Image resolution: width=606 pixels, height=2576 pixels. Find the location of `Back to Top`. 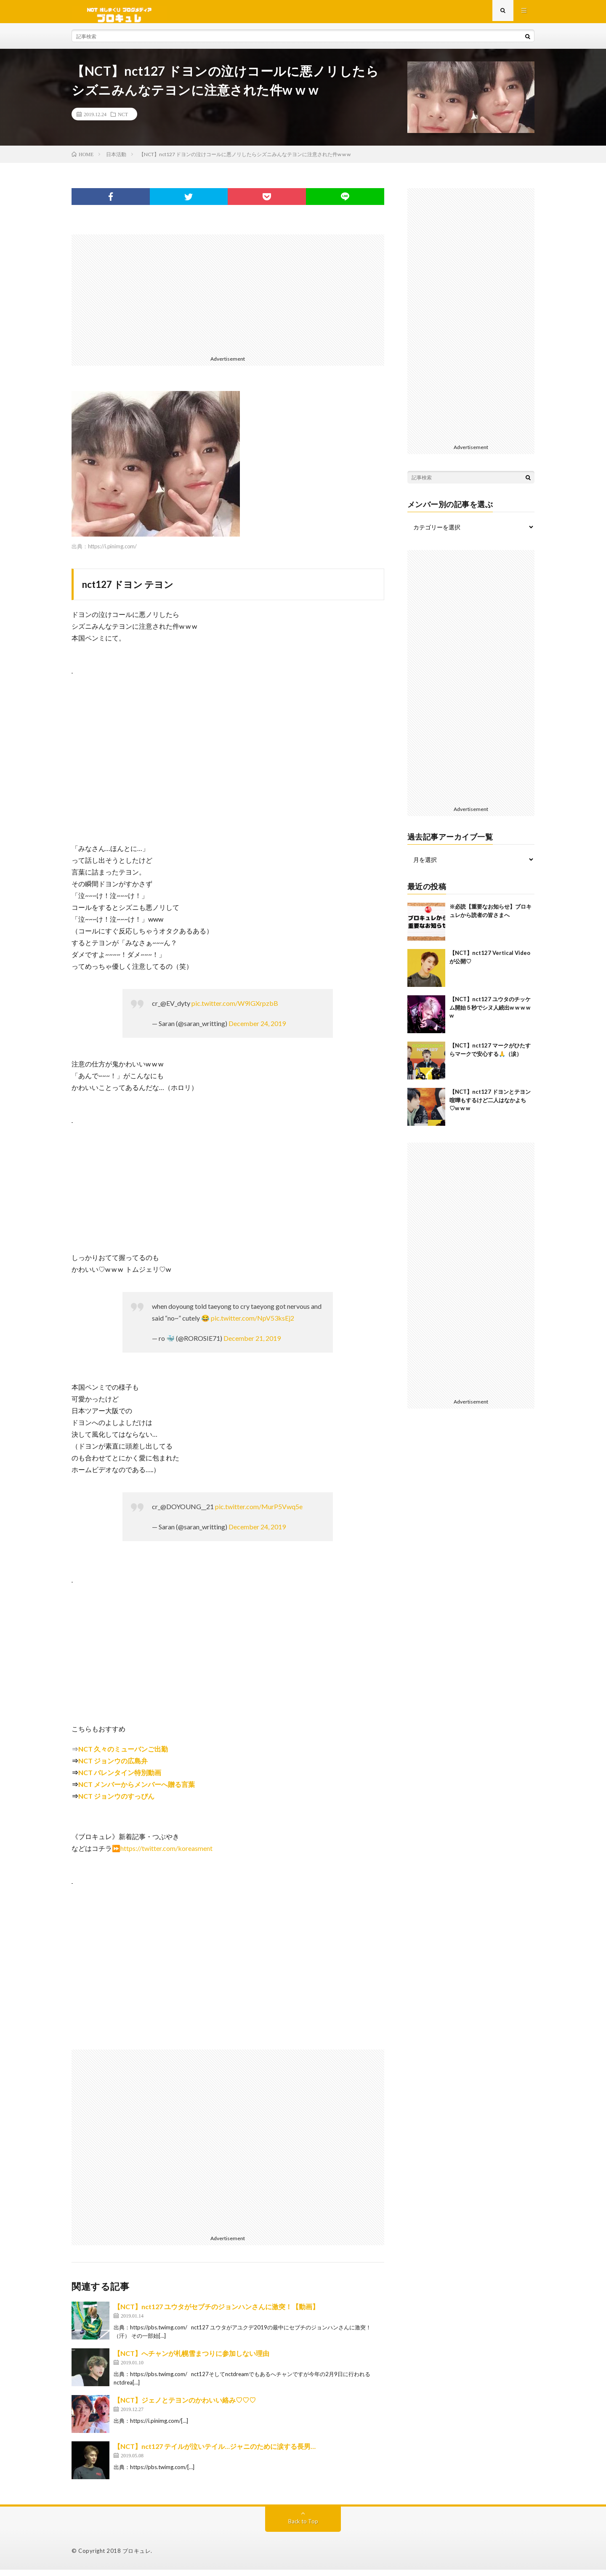

Back to Top is located at coordinates (303, 2527).